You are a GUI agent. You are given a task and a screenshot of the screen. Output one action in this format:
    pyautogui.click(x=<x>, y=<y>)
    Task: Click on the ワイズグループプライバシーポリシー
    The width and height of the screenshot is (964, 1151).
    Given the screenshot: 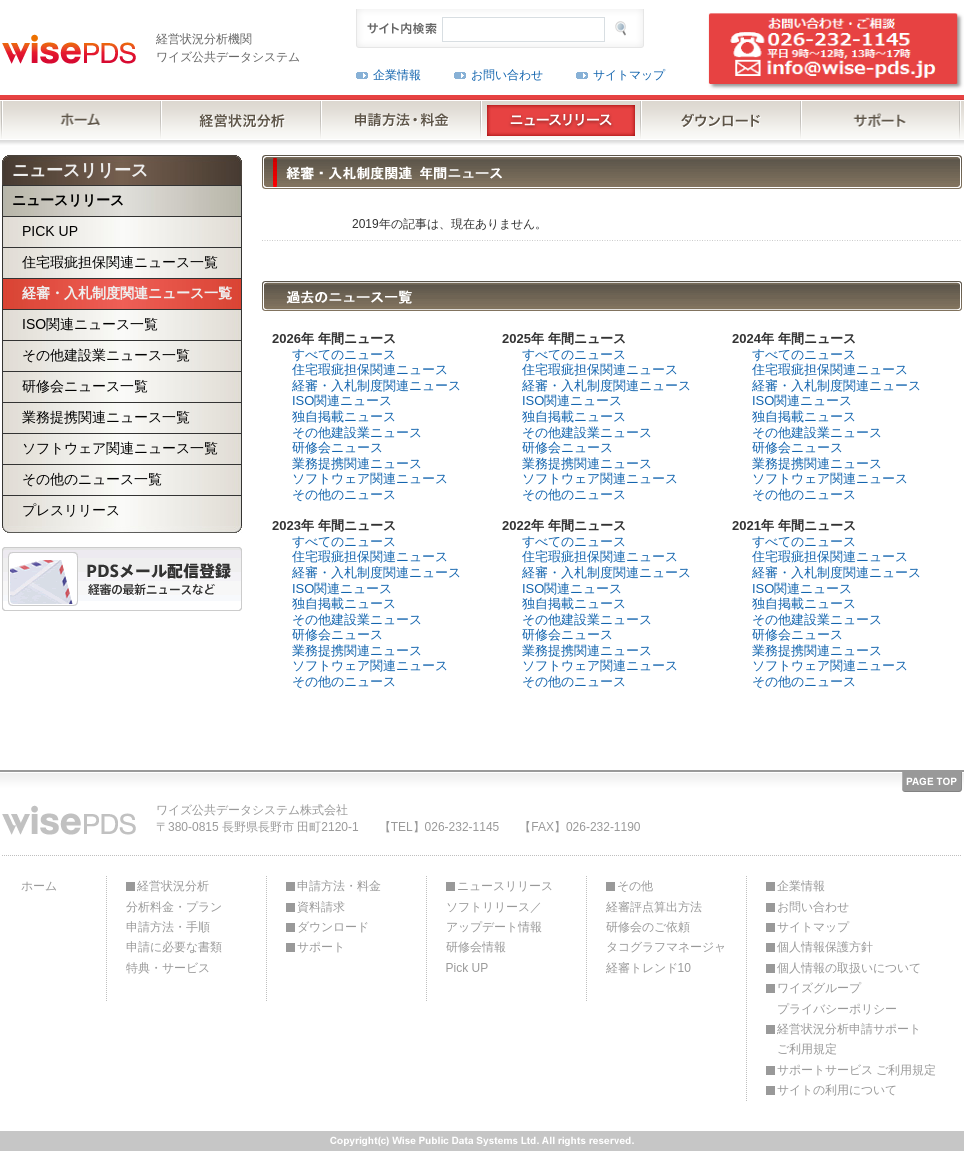 What is the action you would take?
    pyautogui.click(x=837, y=998)
    